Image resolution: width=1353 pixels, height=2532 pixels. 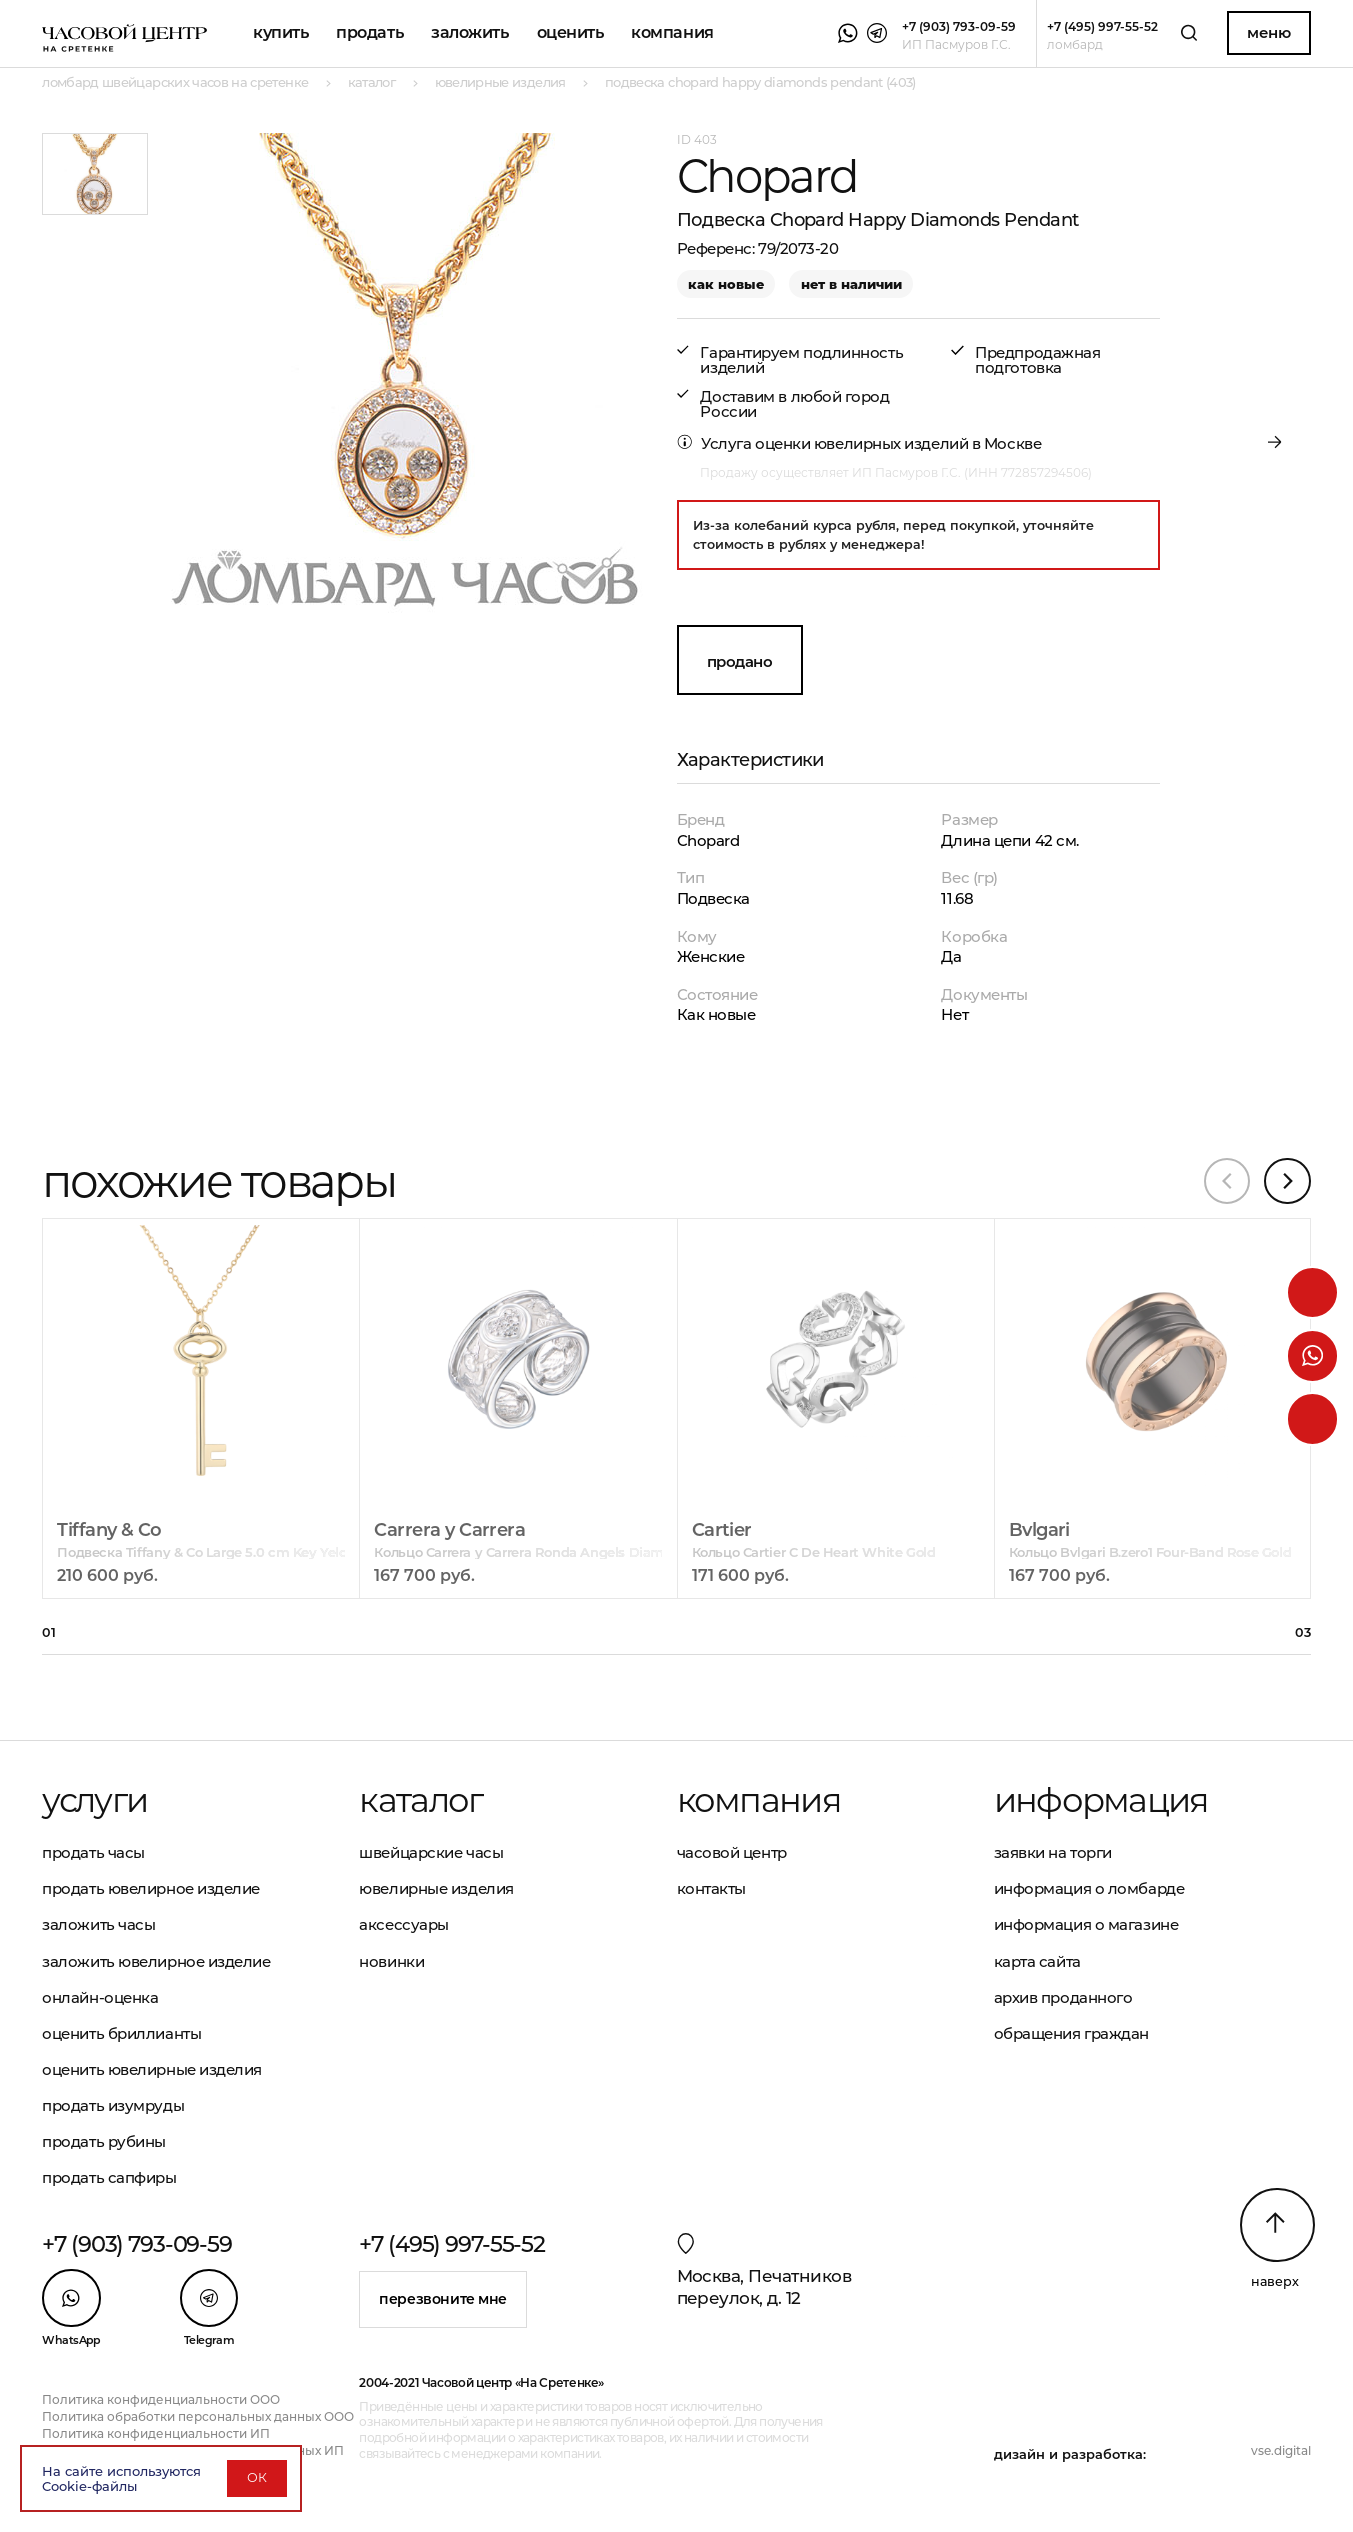 I want to click on Оценить бриллианты, so click(x=121, y=2033).